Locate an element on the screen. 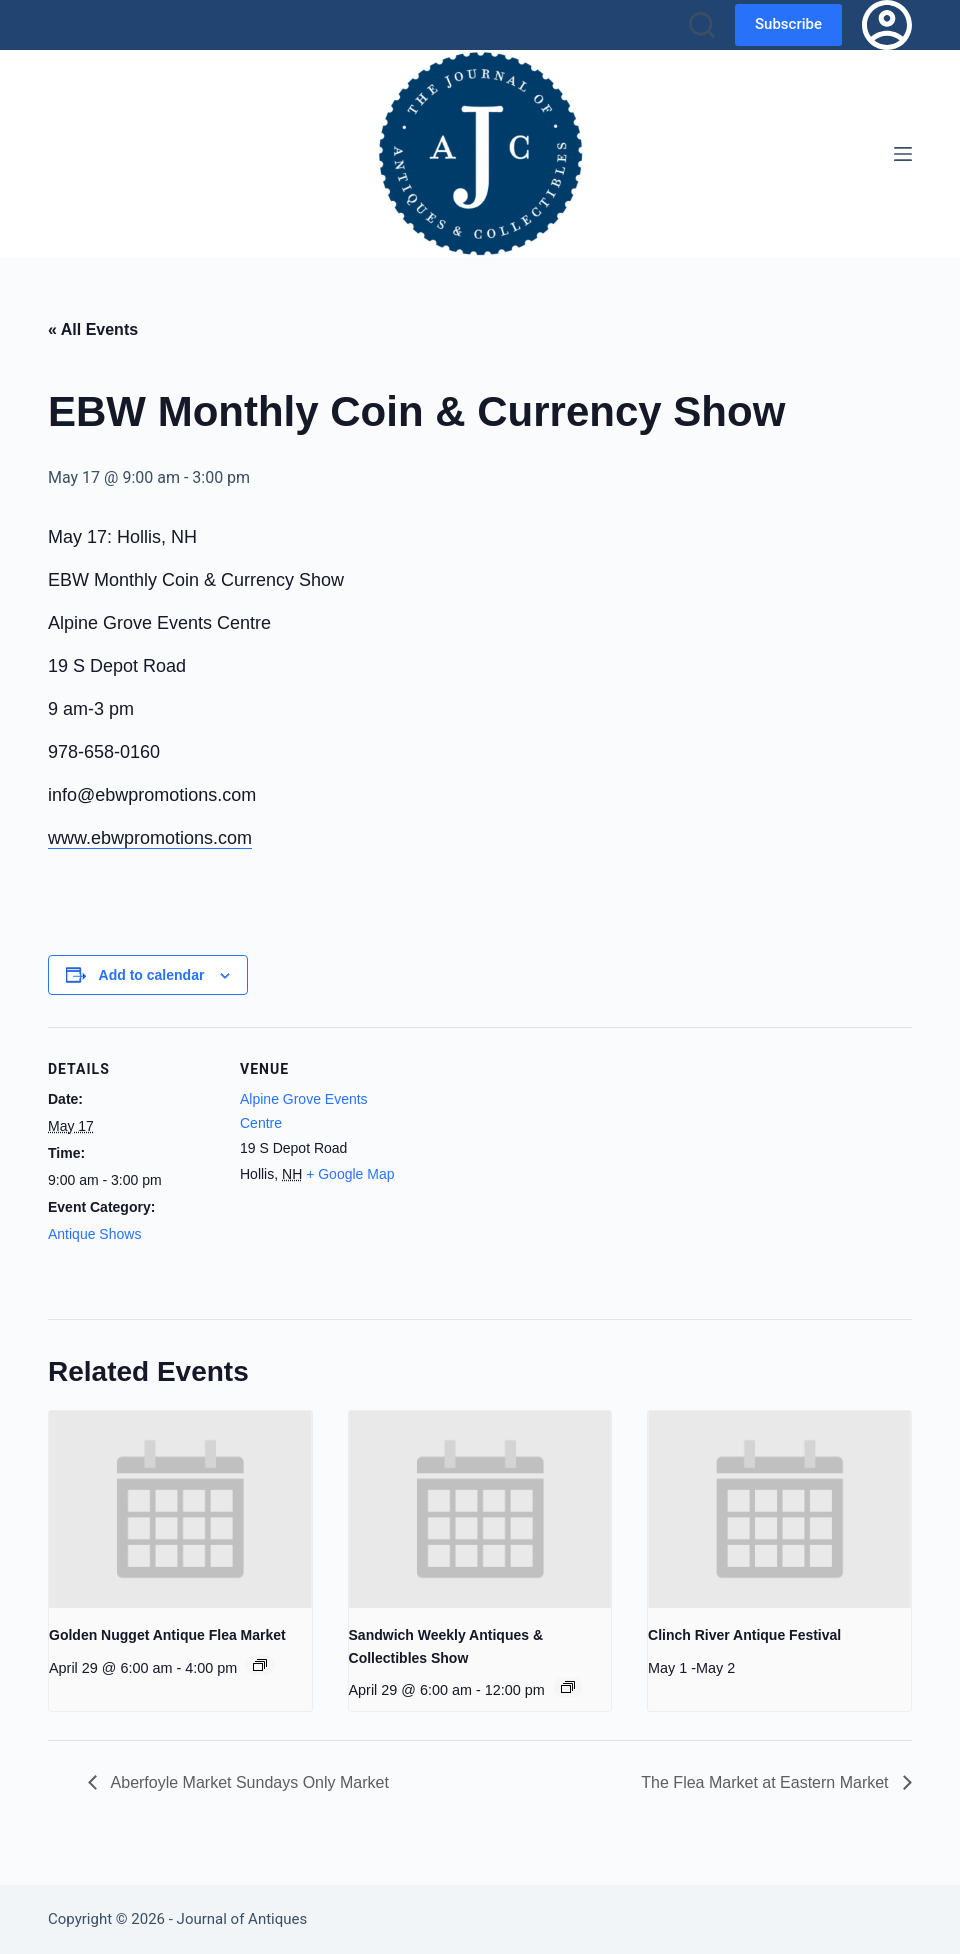  Aberfoyle Market Sundays Only Market is located at coordinates (248, 1782).